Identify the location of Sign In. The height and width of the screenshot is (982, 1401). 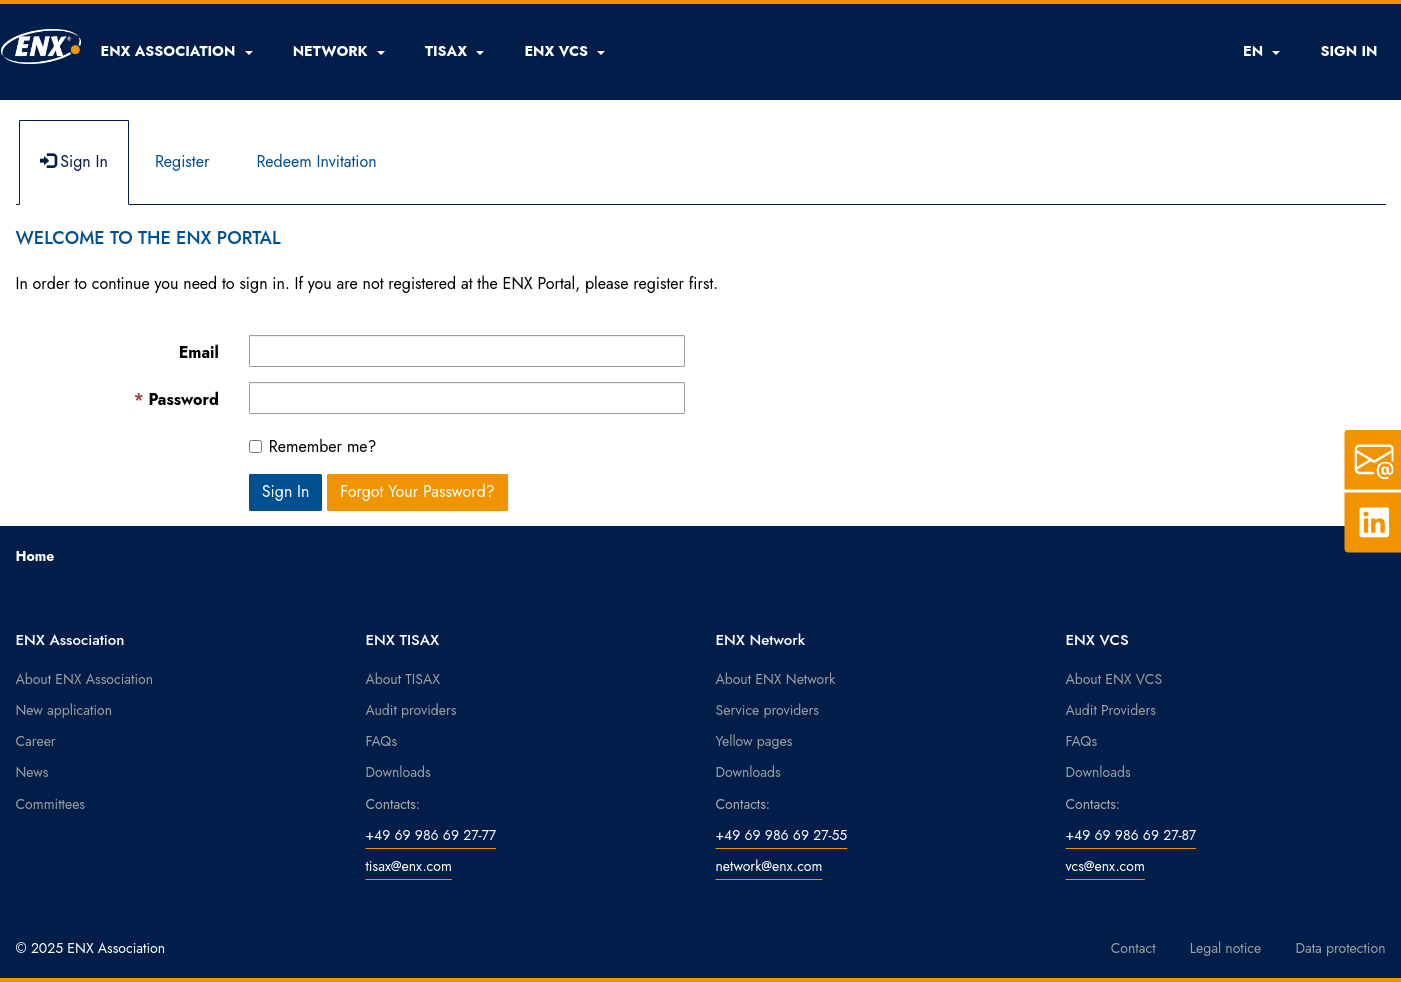
(74, 161).